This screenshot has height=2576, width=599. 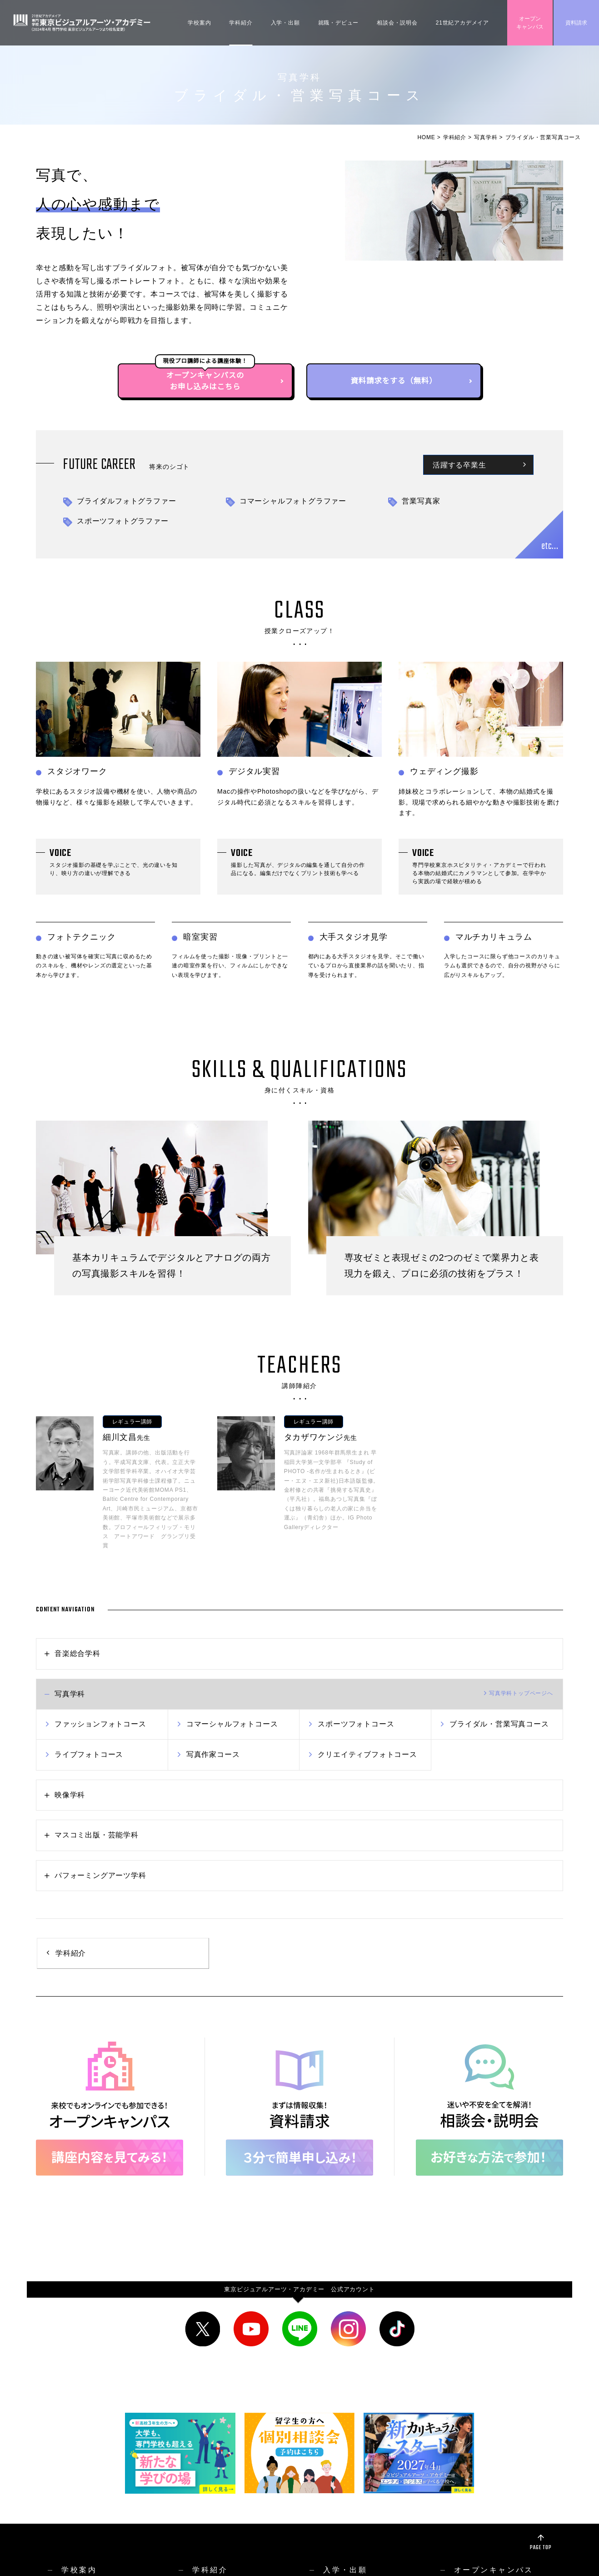 I want to click on 資料請求, so click(x=576, y=23).